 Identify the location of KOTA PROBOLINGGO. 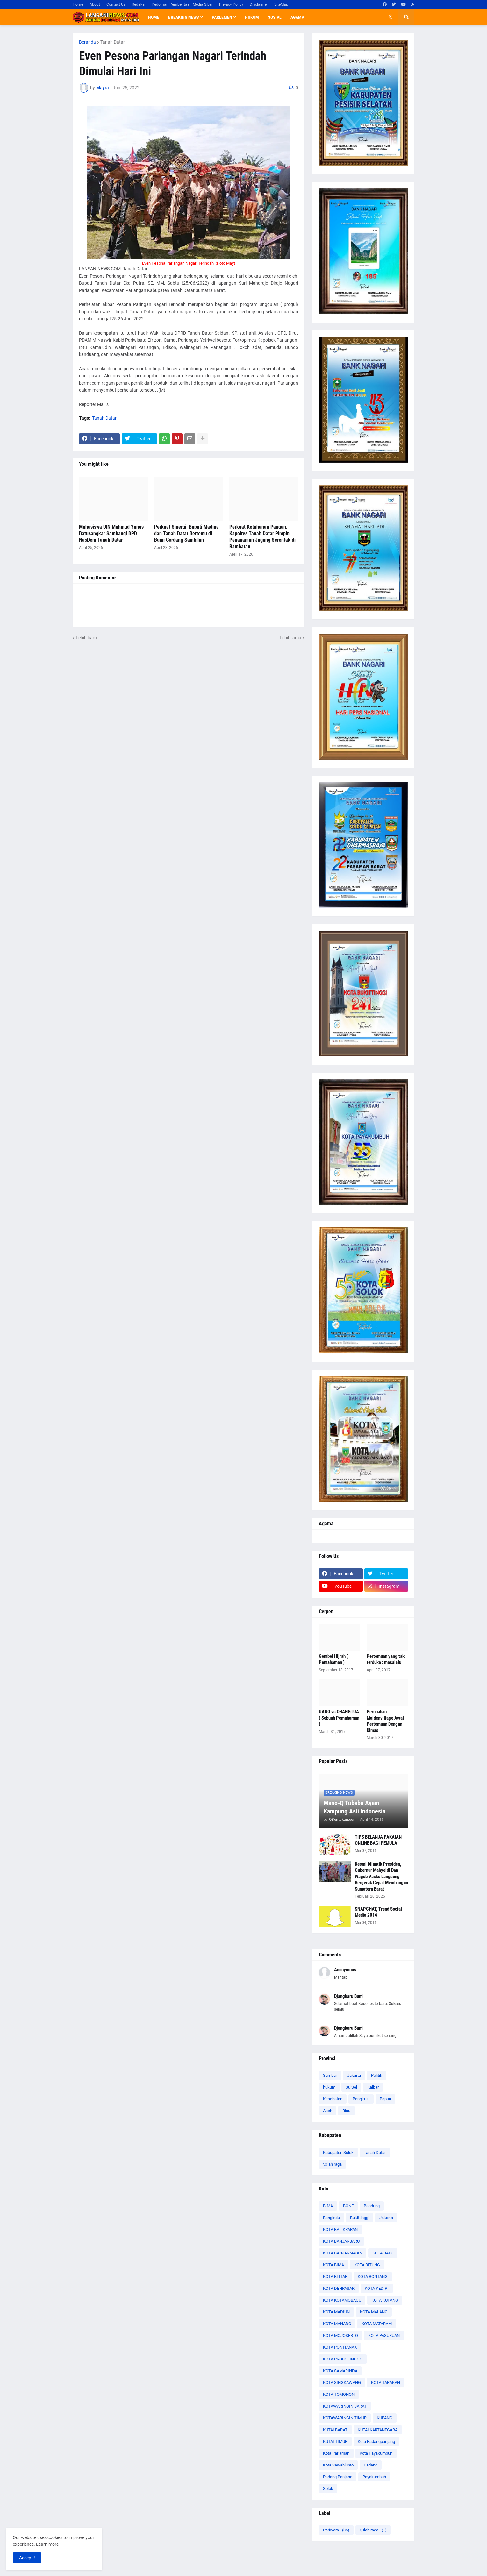
(342, 2359).